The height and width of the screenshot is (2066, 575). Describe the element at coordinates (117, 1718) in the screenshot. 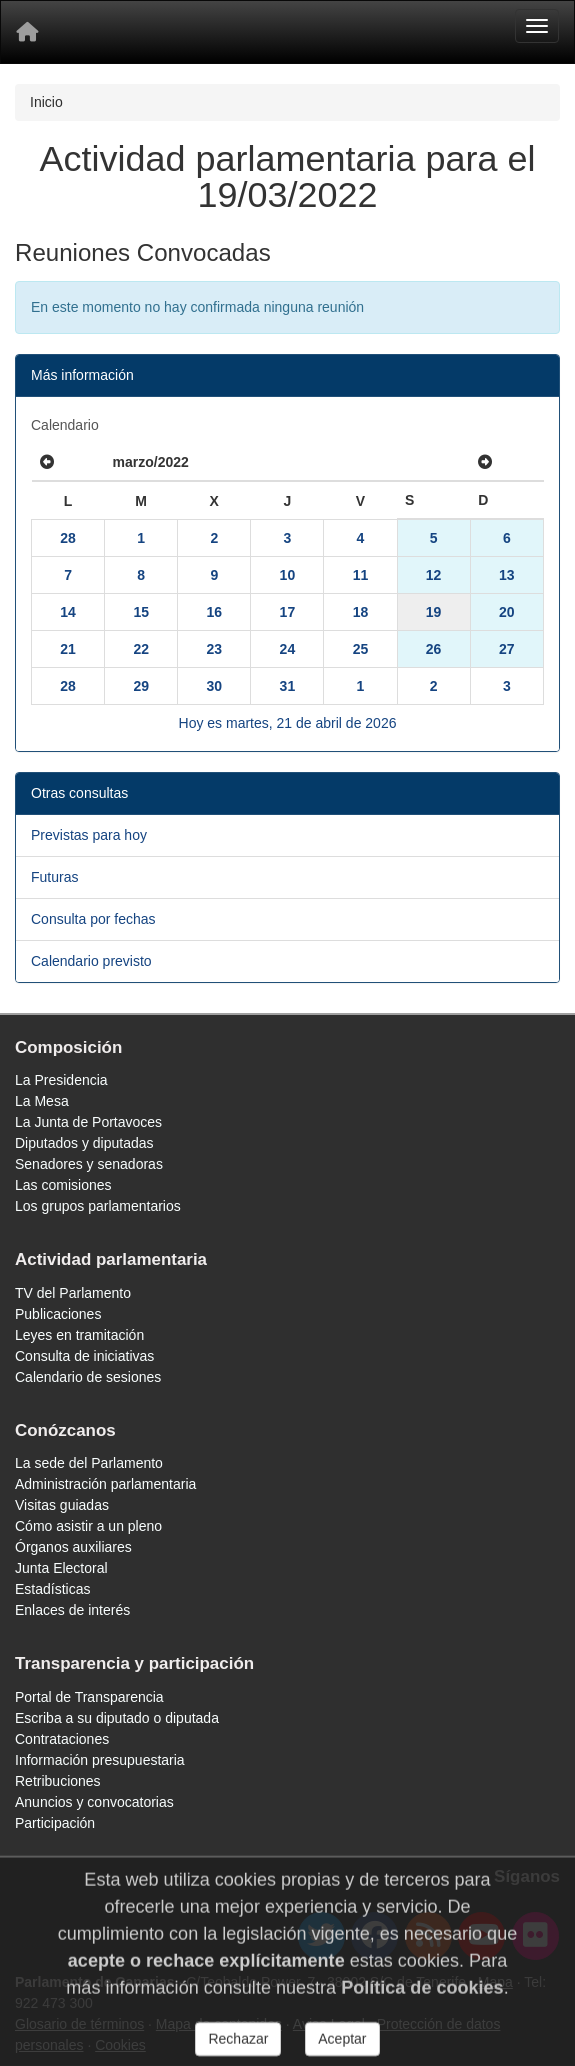

I see `Escriba a su diputado o diputada` at that location.